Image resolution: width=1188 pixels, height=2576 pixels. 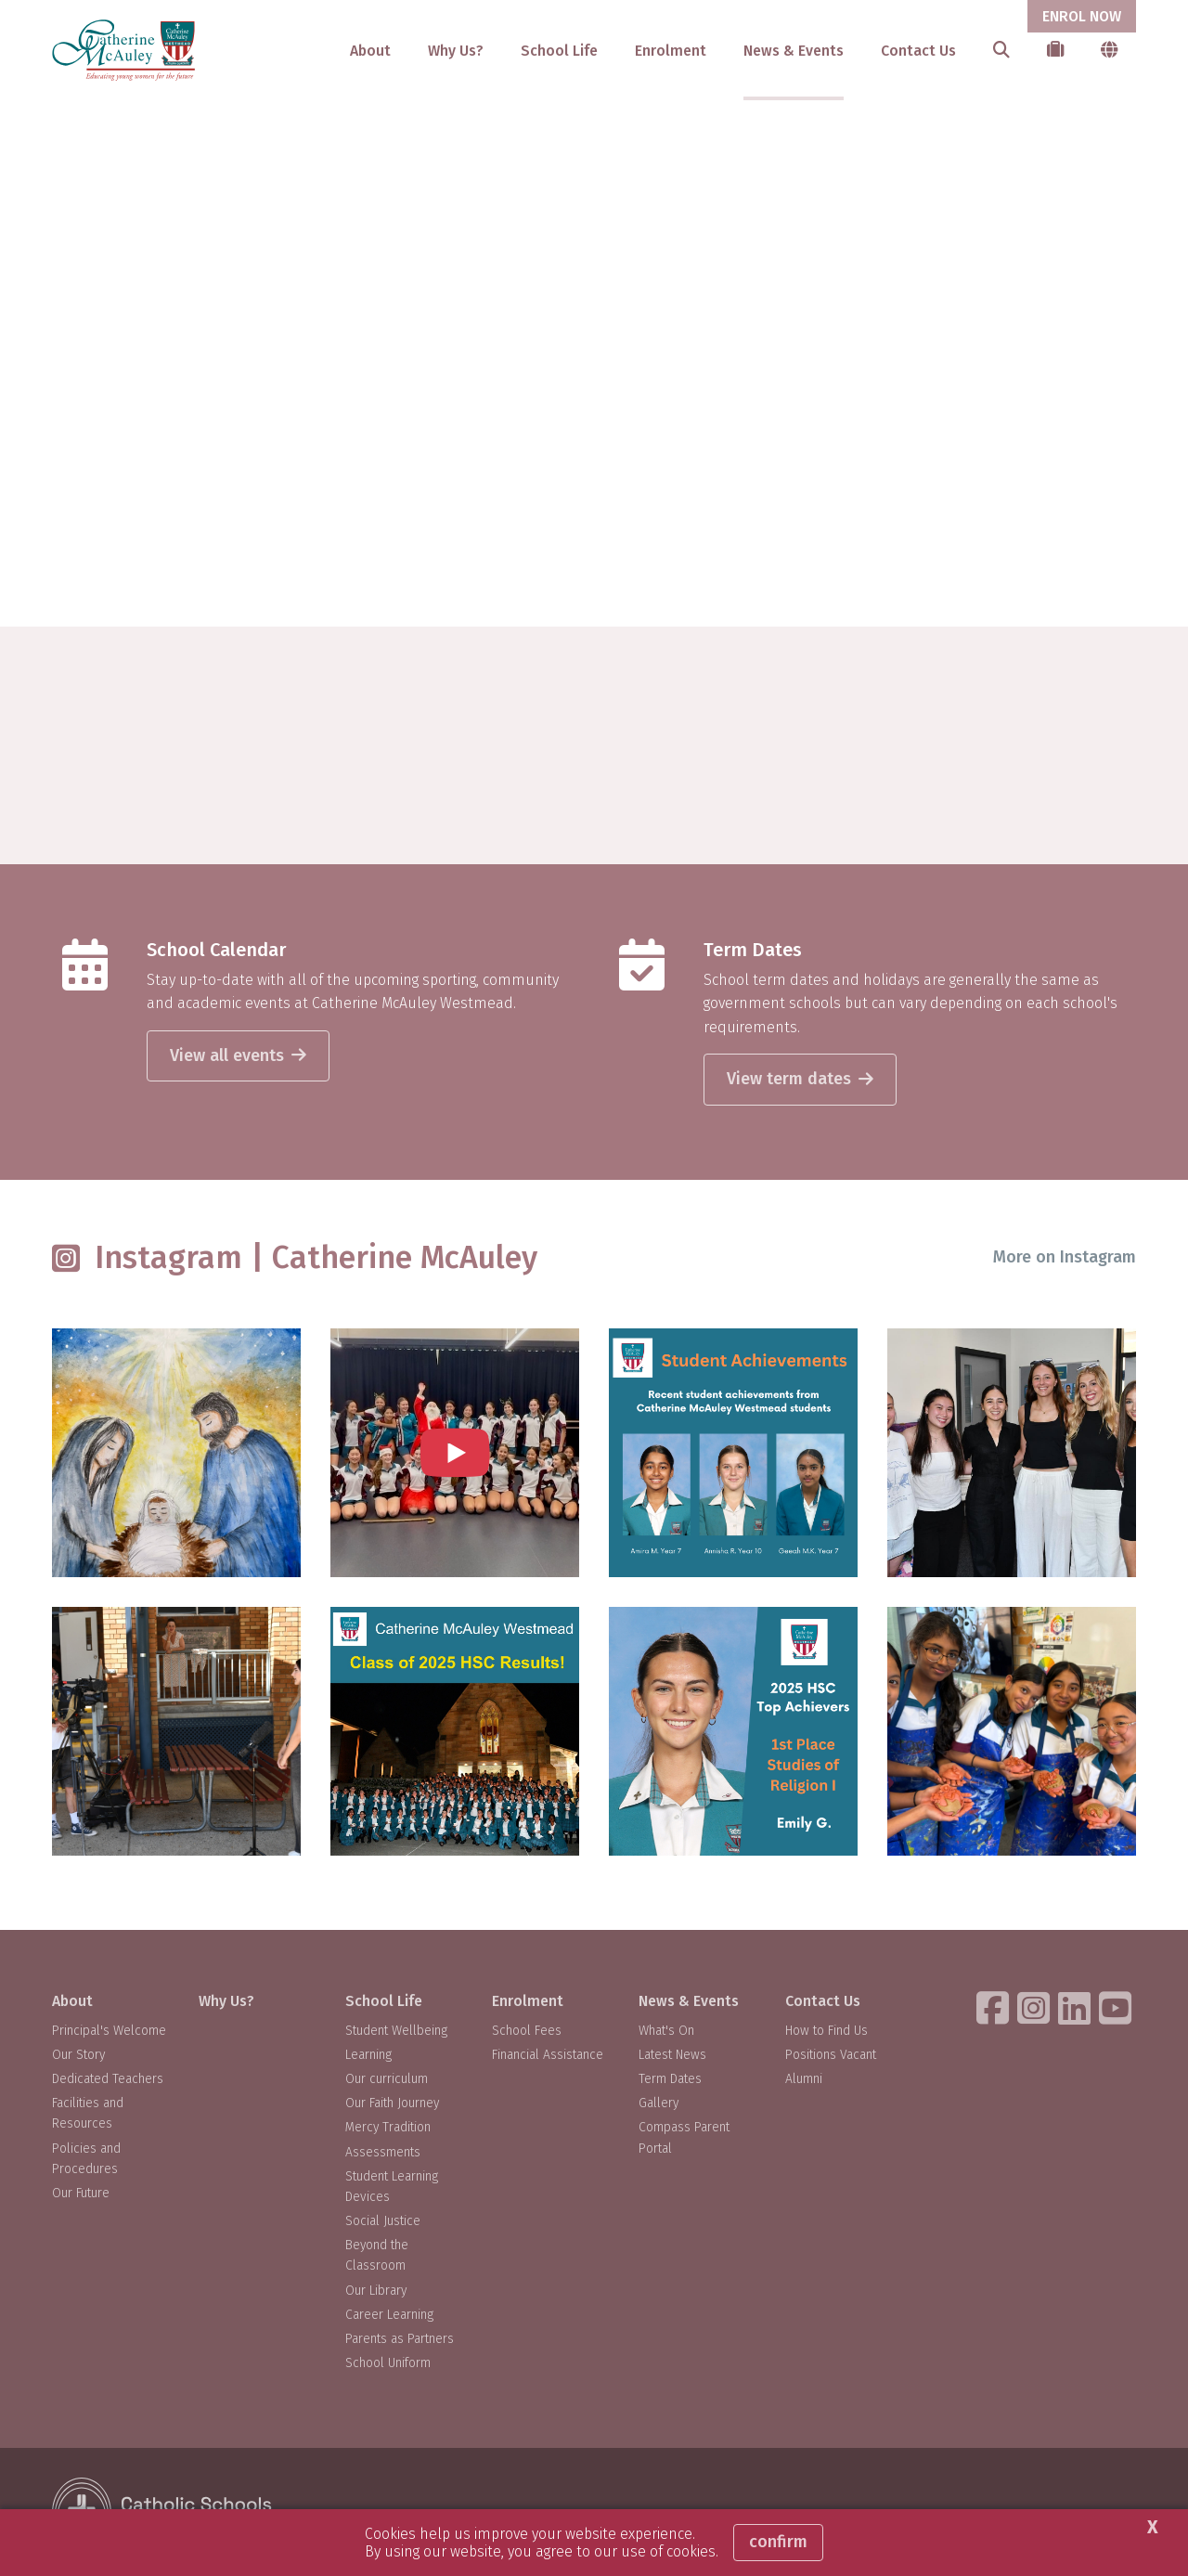 What do you see at coordinates (370, 50) in the screenshot?
I see `About` at bounding box center [370, 50].